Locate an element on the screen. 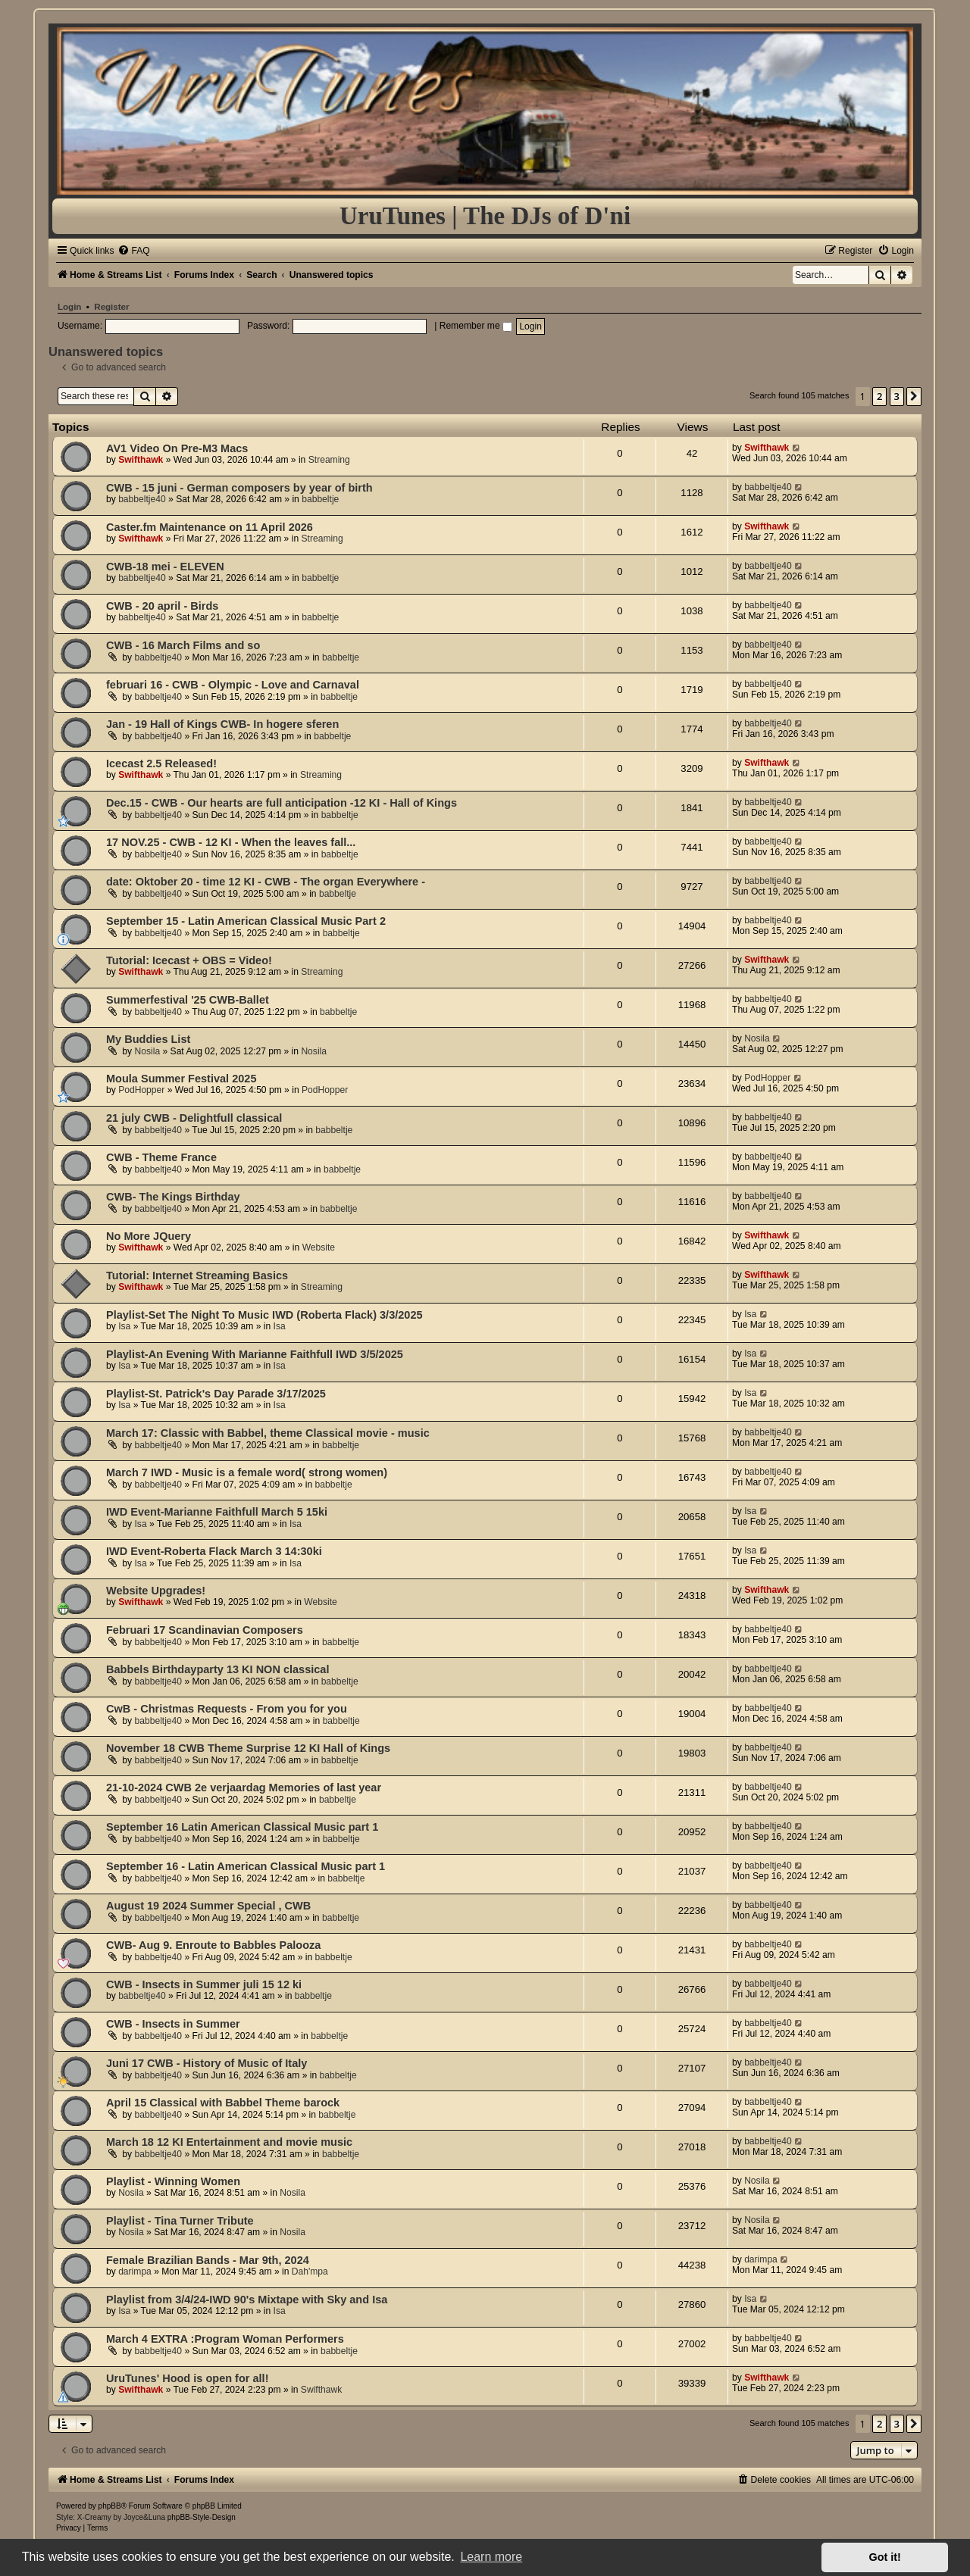  21-10-2024 CWB 2e verjaardag Memories of last year is located at coordinates (243, 1787).